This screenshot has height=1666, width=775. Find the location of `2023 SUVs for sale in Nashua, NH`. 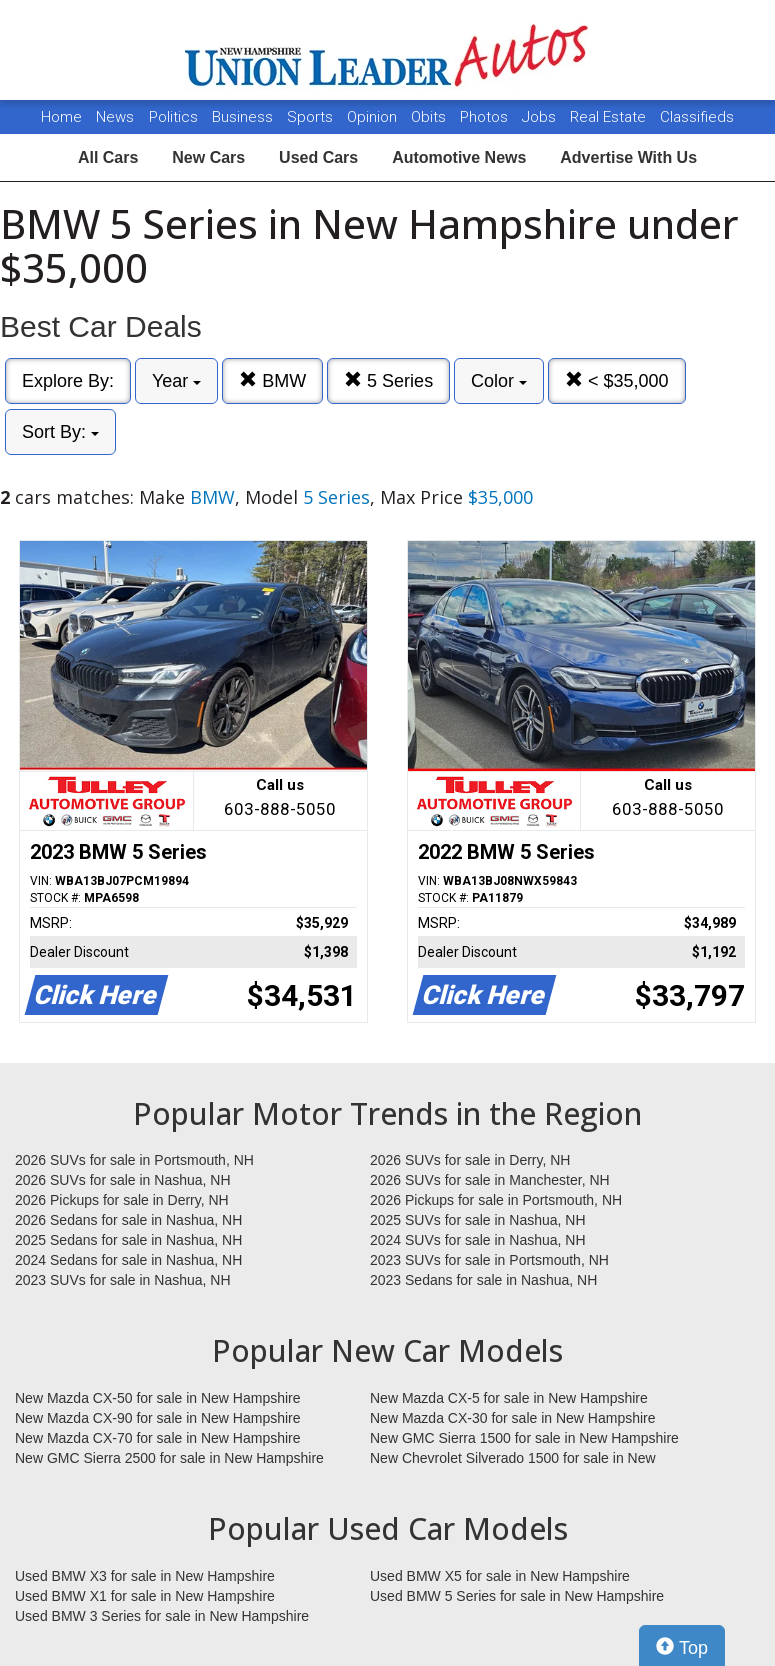

2023 SUVs for sale in Nashua, NH is located at coordinates (123, 1280).